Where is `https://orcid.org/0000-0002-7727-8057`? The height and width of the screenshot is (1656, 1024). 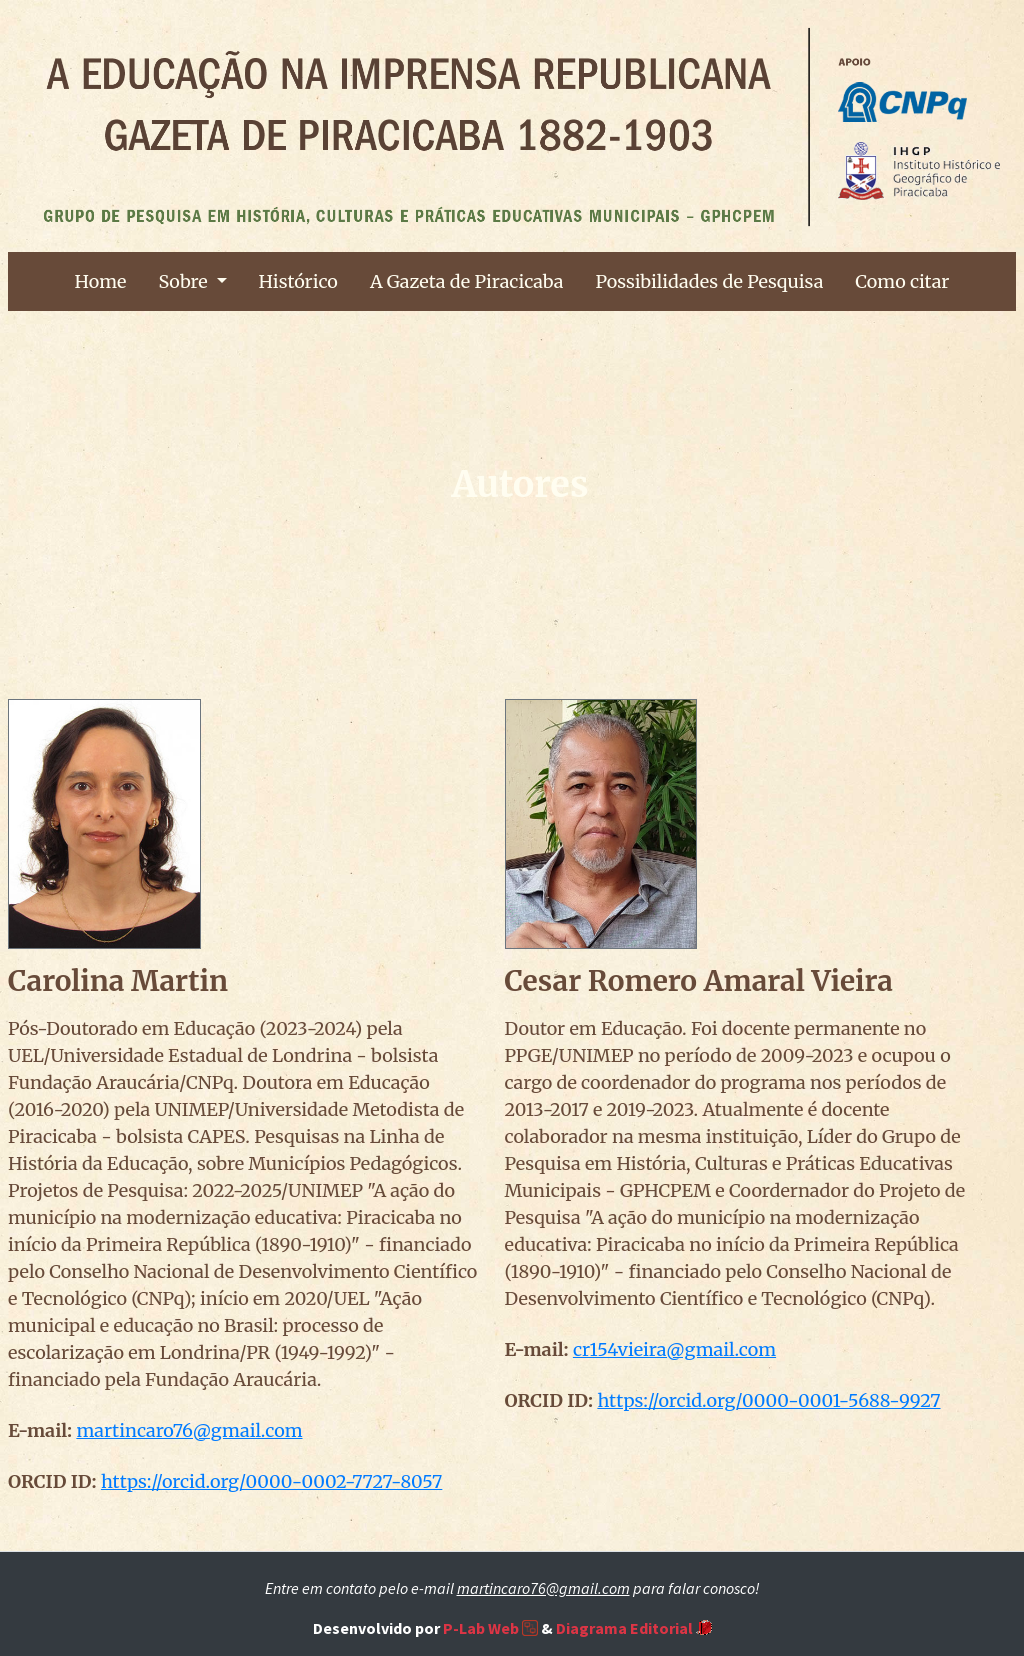
https://orcid.org/0000-0002-7727-8057 is located at coordinates (271, 1481).